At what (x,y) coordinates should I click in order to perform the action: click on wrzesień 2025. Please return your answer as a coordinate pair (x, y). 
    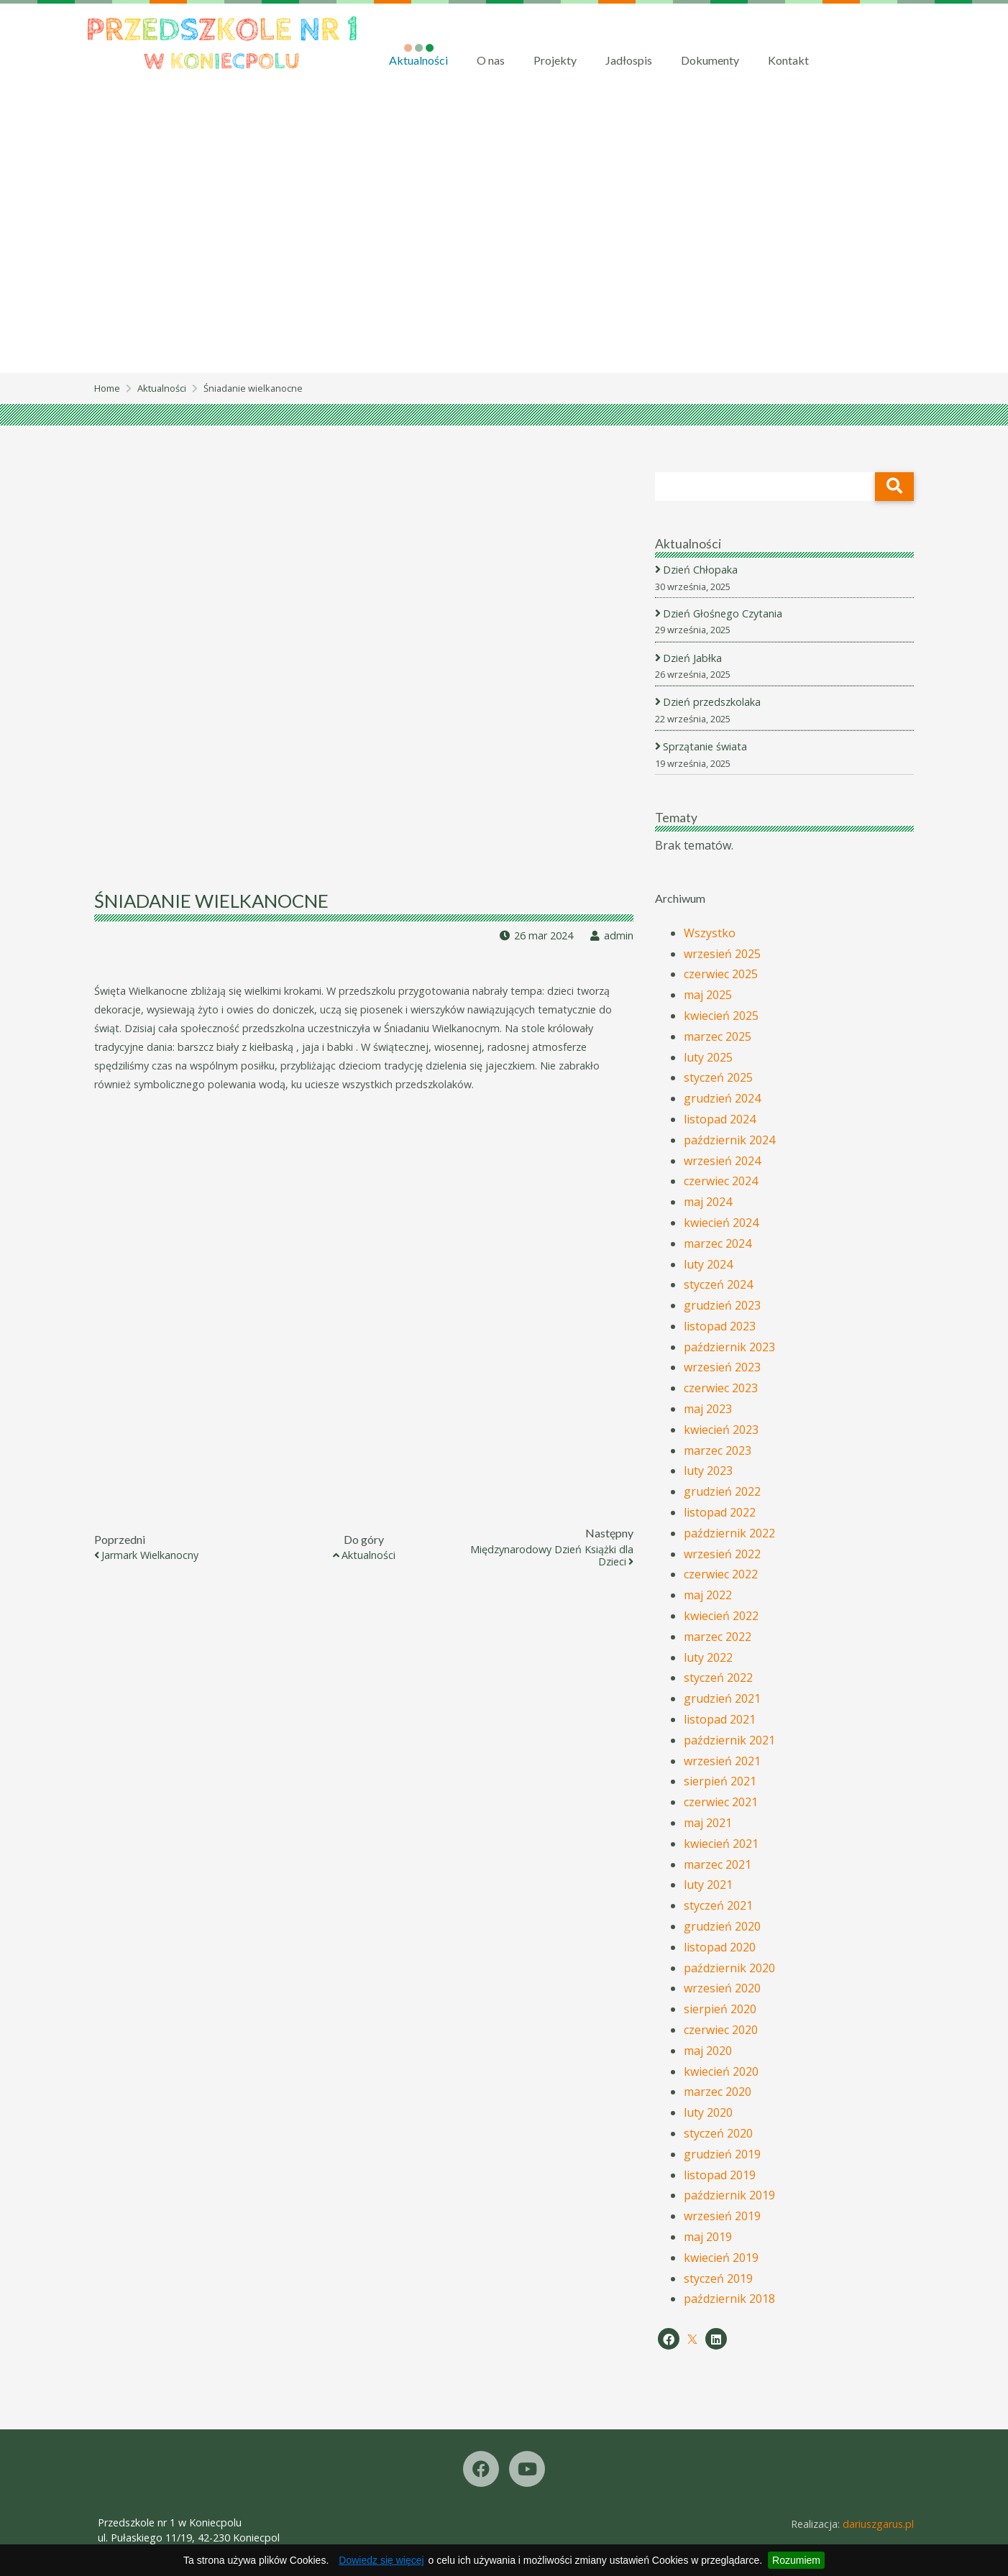
    Looking at the image, I should click on (722, 954).